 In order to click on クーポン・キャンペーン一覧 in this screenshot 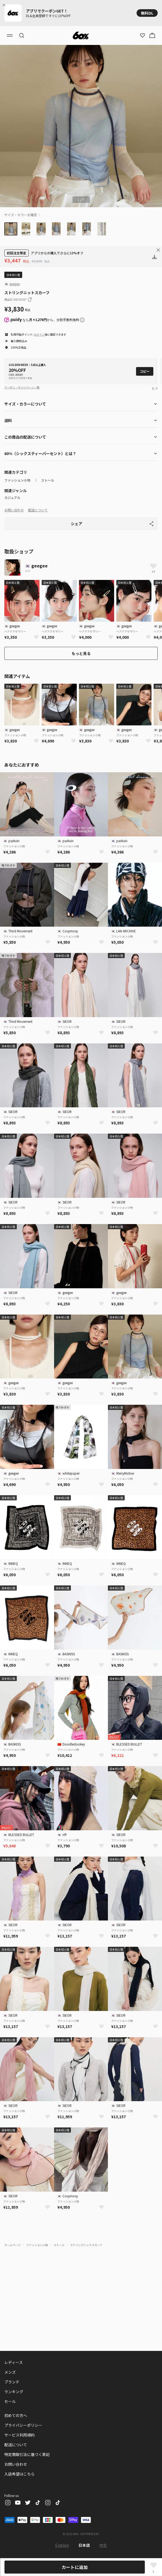, I will do `click(21, 387)`.